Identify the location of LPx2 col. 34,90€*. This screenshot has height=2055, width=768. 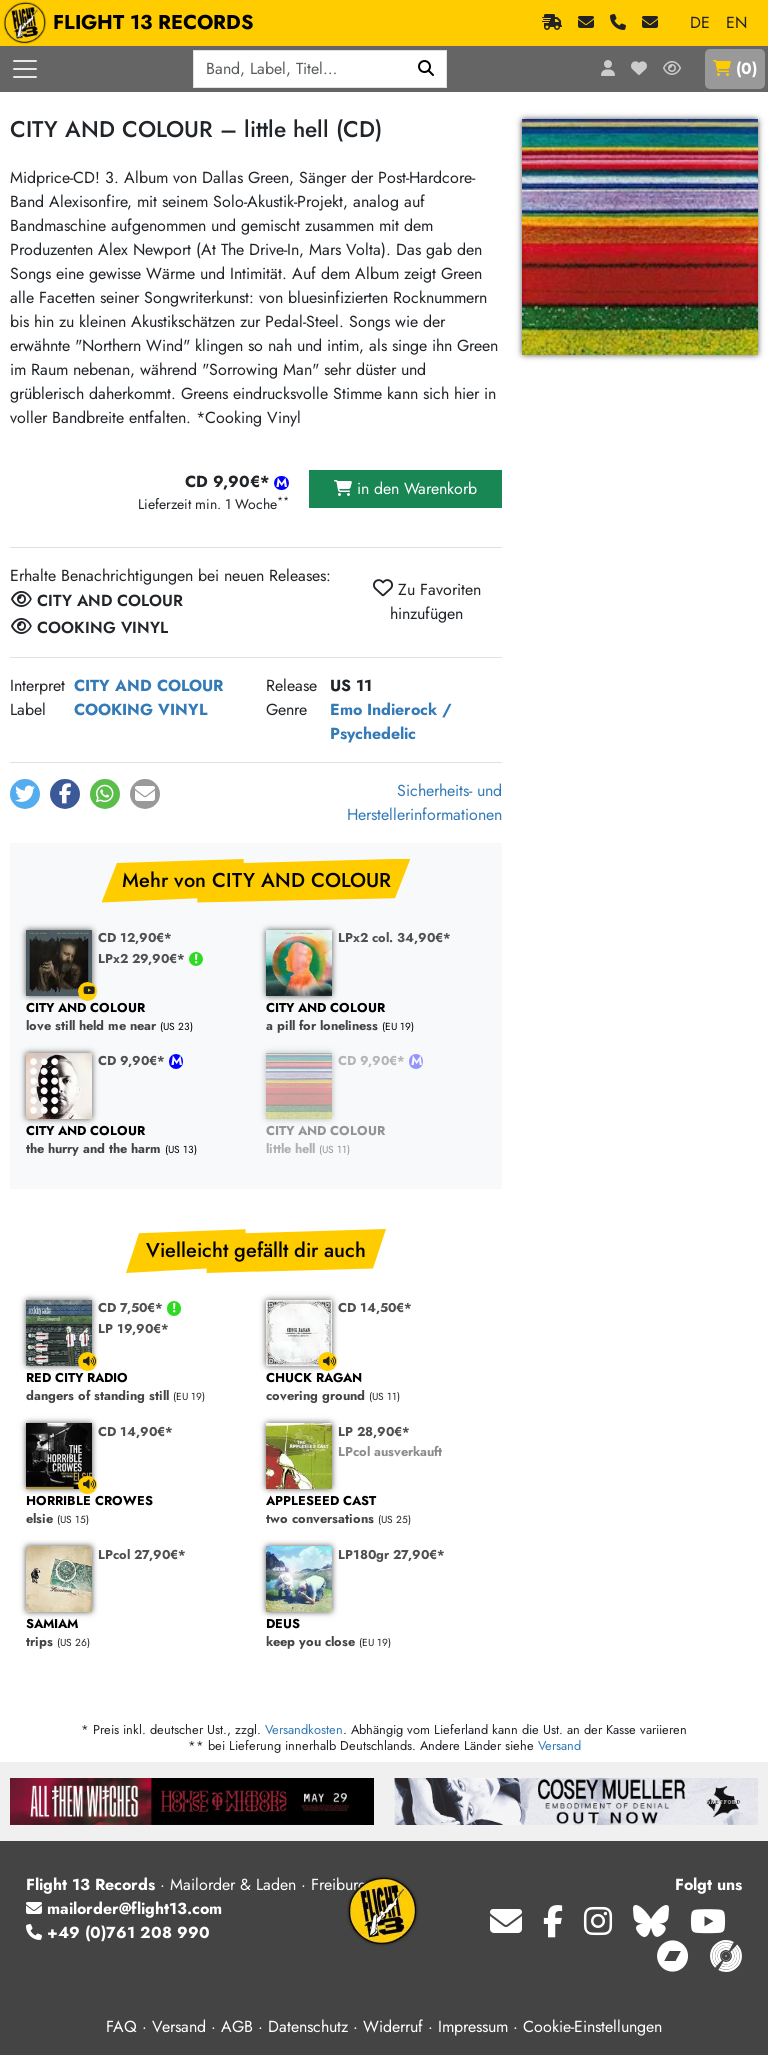
(394, 937).